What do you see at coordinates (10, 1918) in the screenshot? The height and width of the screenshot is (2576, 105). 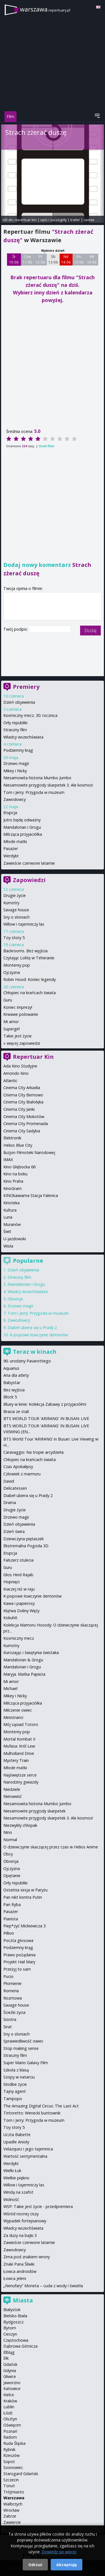 I see `Pianista` at bounding box center [10, 1918].